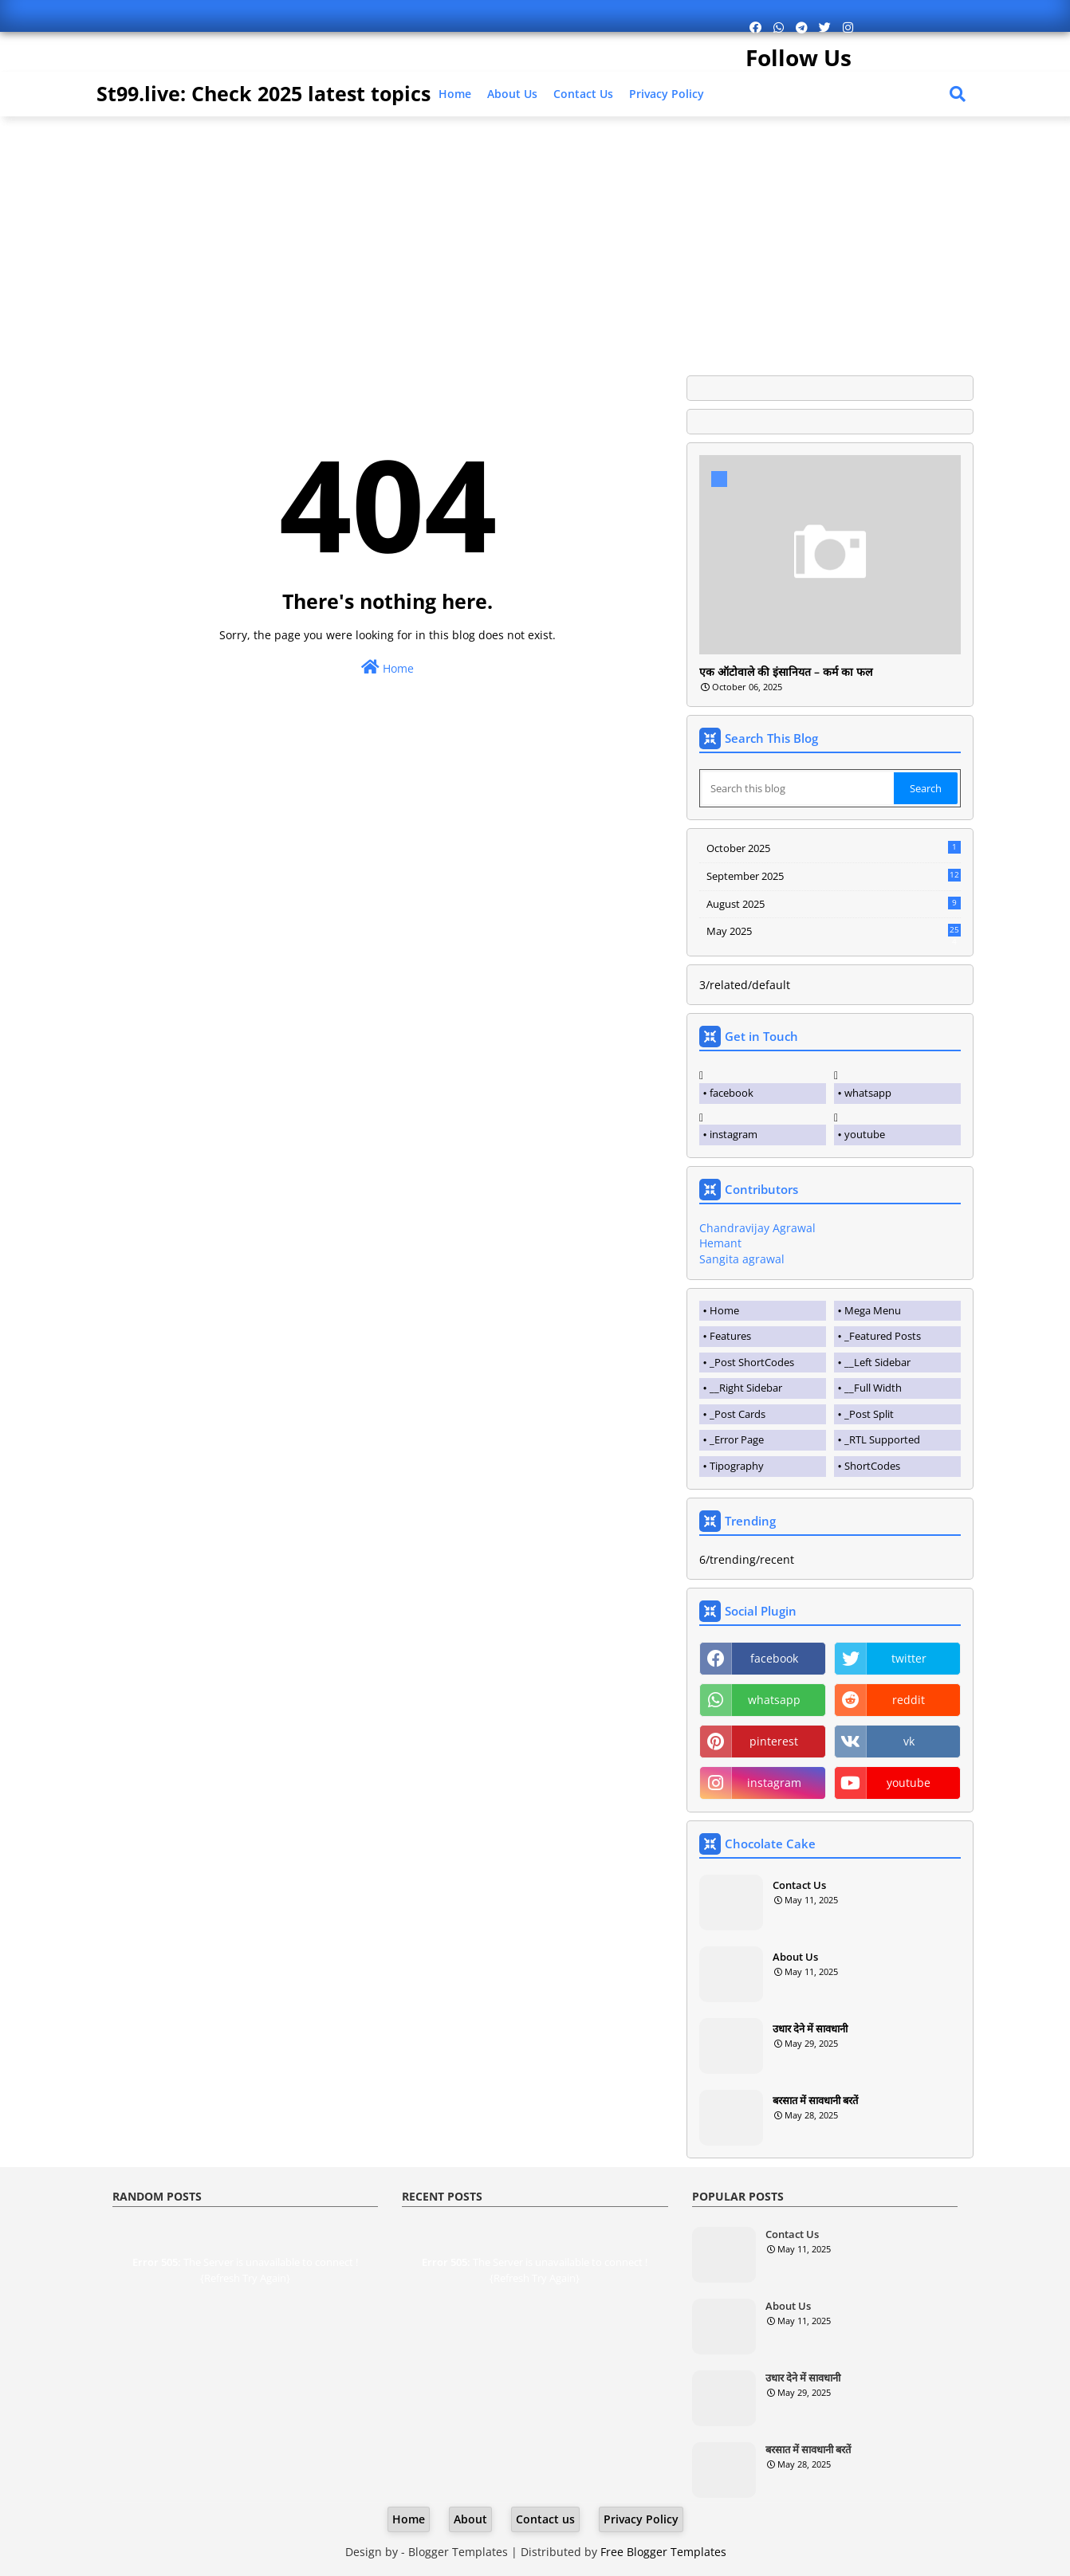 Image resolution: width=1070 pixels, height=2576 pixels. What do you see at coordinates (833, 848) in the screenshot?
I see `October 2025` at bounding box center [833, 848].